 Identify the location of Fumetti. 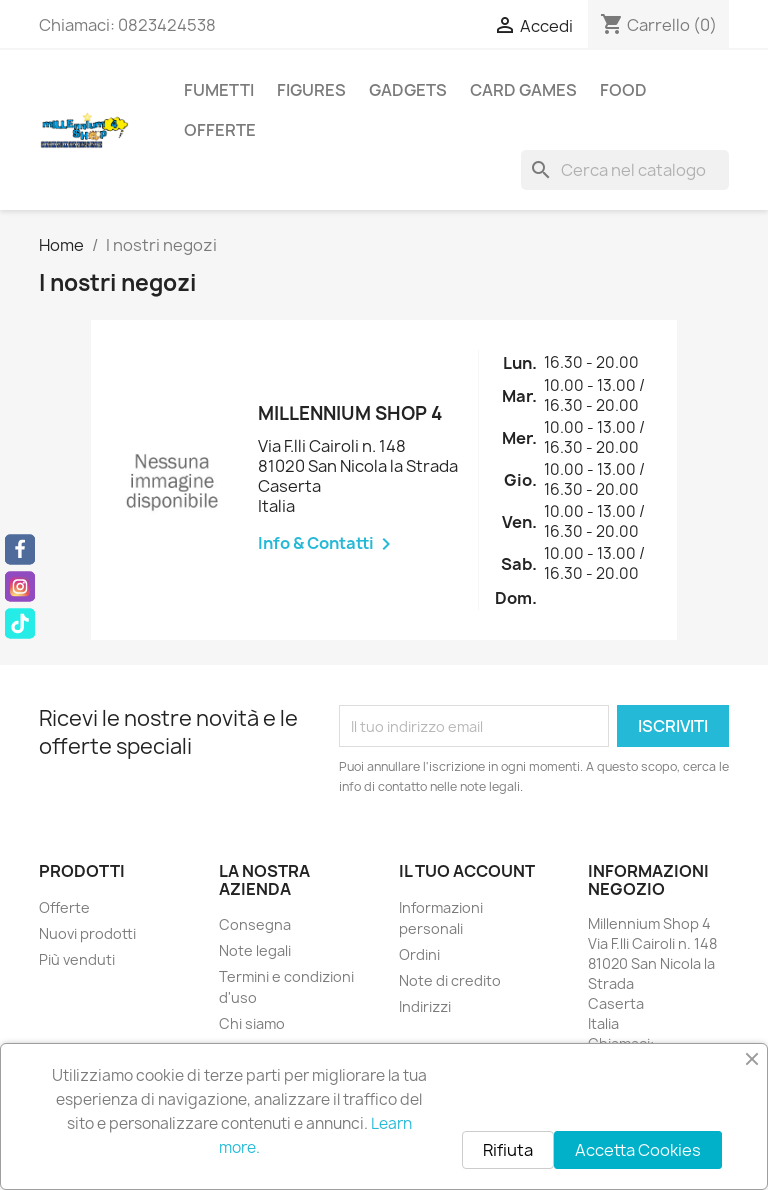
(219, 90).